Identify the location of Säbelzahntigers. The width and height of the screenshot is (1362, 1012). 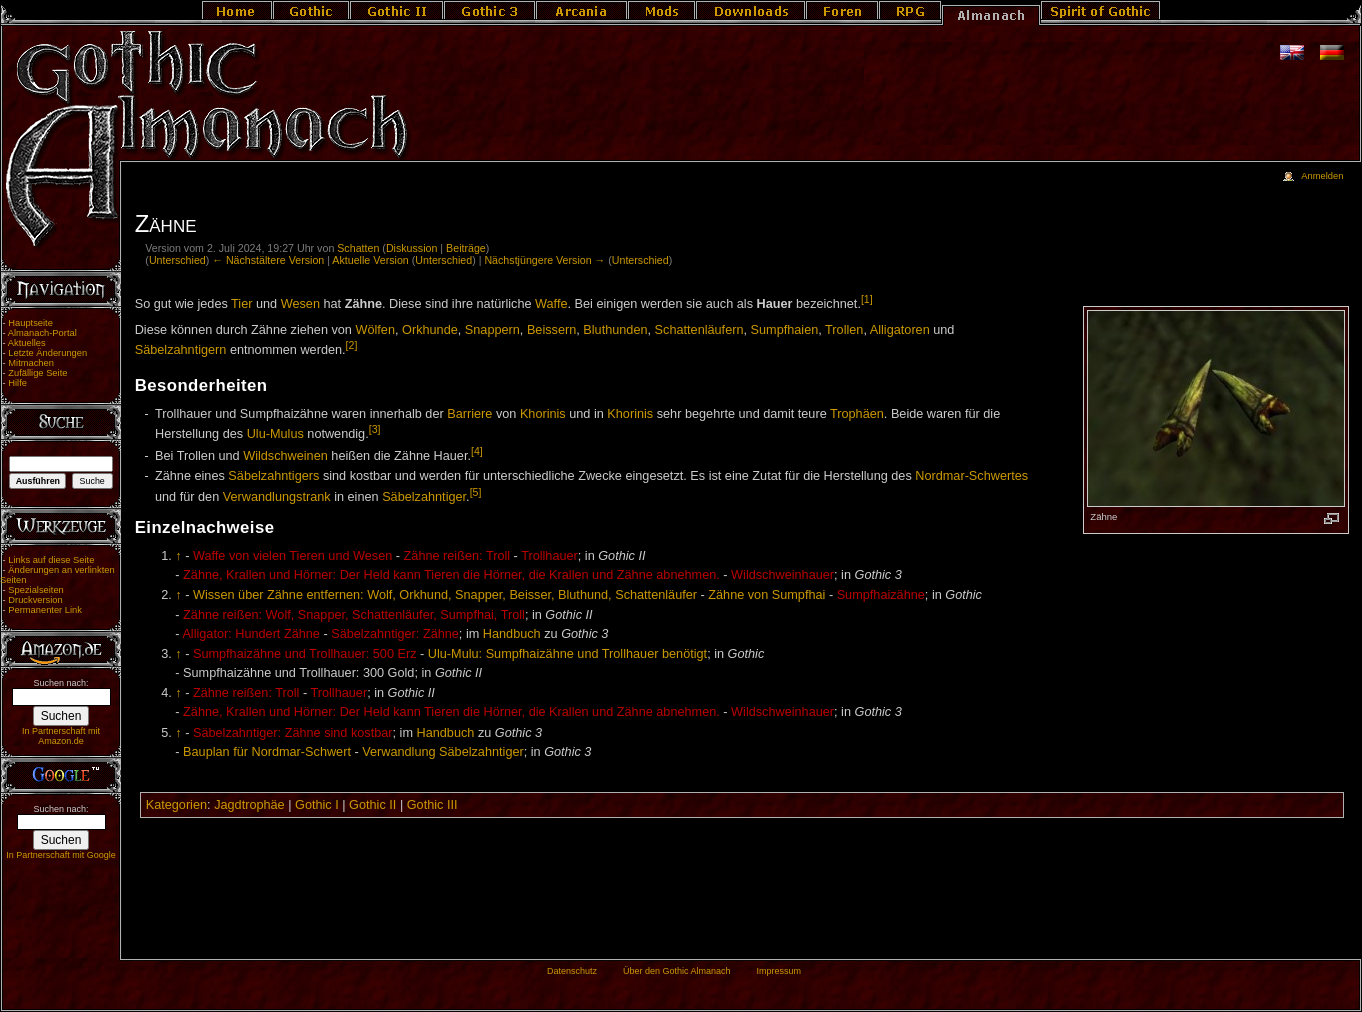
(273, 476).